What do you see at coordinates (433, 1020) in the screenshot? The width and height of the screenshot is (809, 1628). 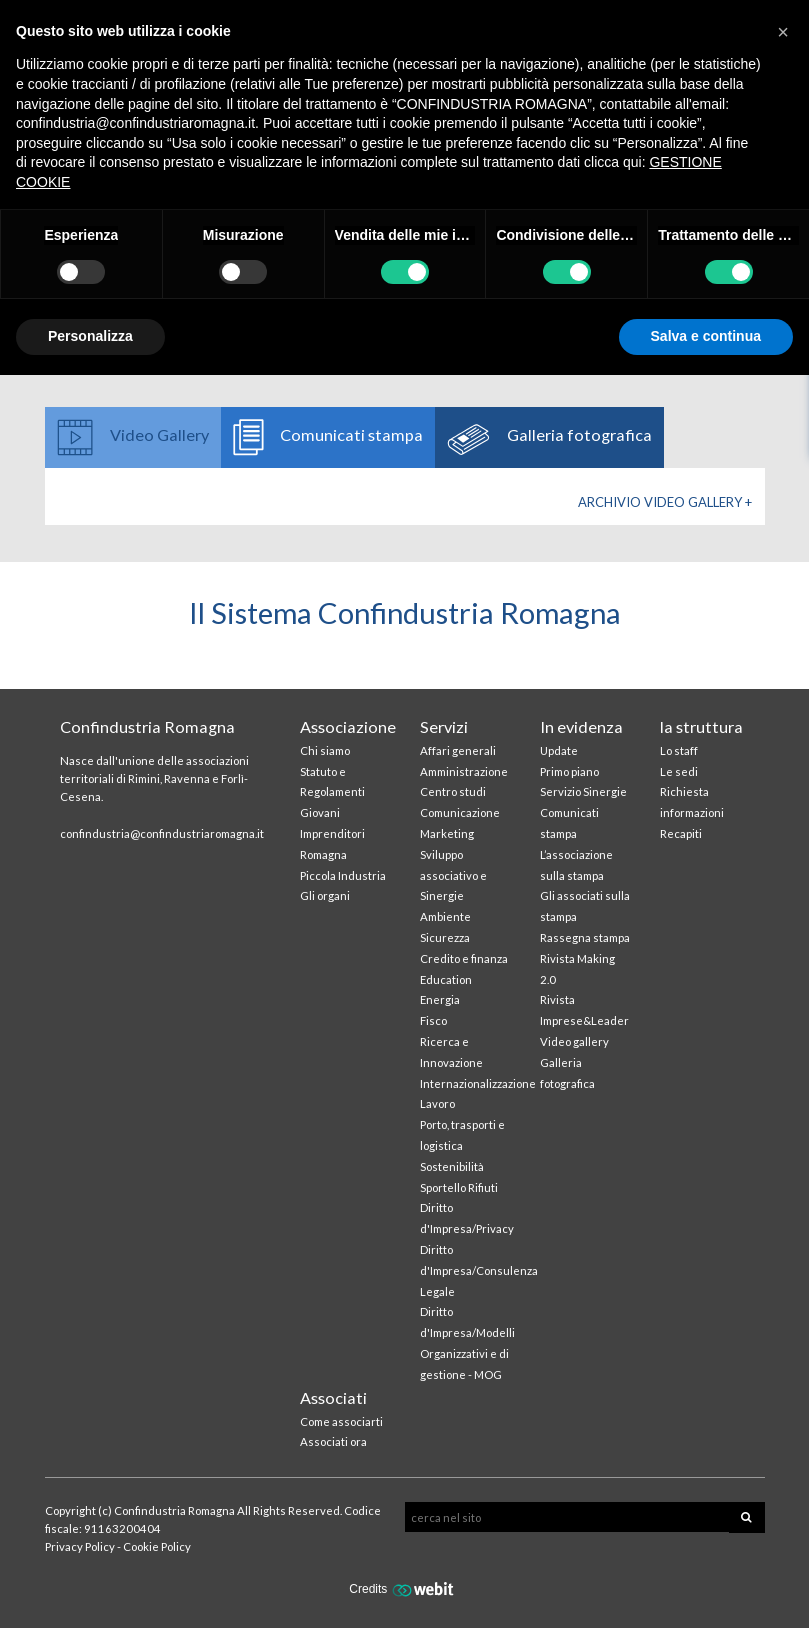 I see `Fisco` at bounding box center [433, 1020].